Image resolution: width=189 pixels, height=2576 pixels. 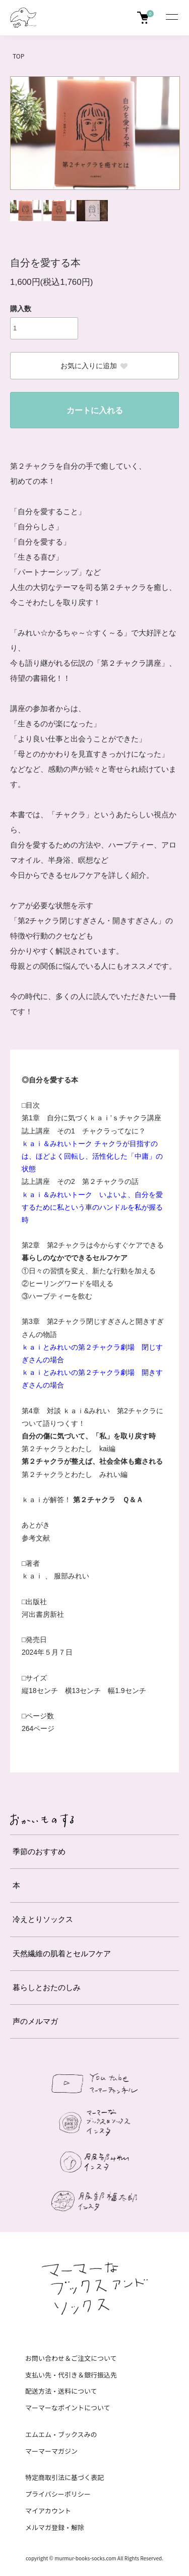 What do you see at coordinates (67, 2407) in the screenshot?
I see `マーマーなポイントについて` at bounding box center [67, 2407].